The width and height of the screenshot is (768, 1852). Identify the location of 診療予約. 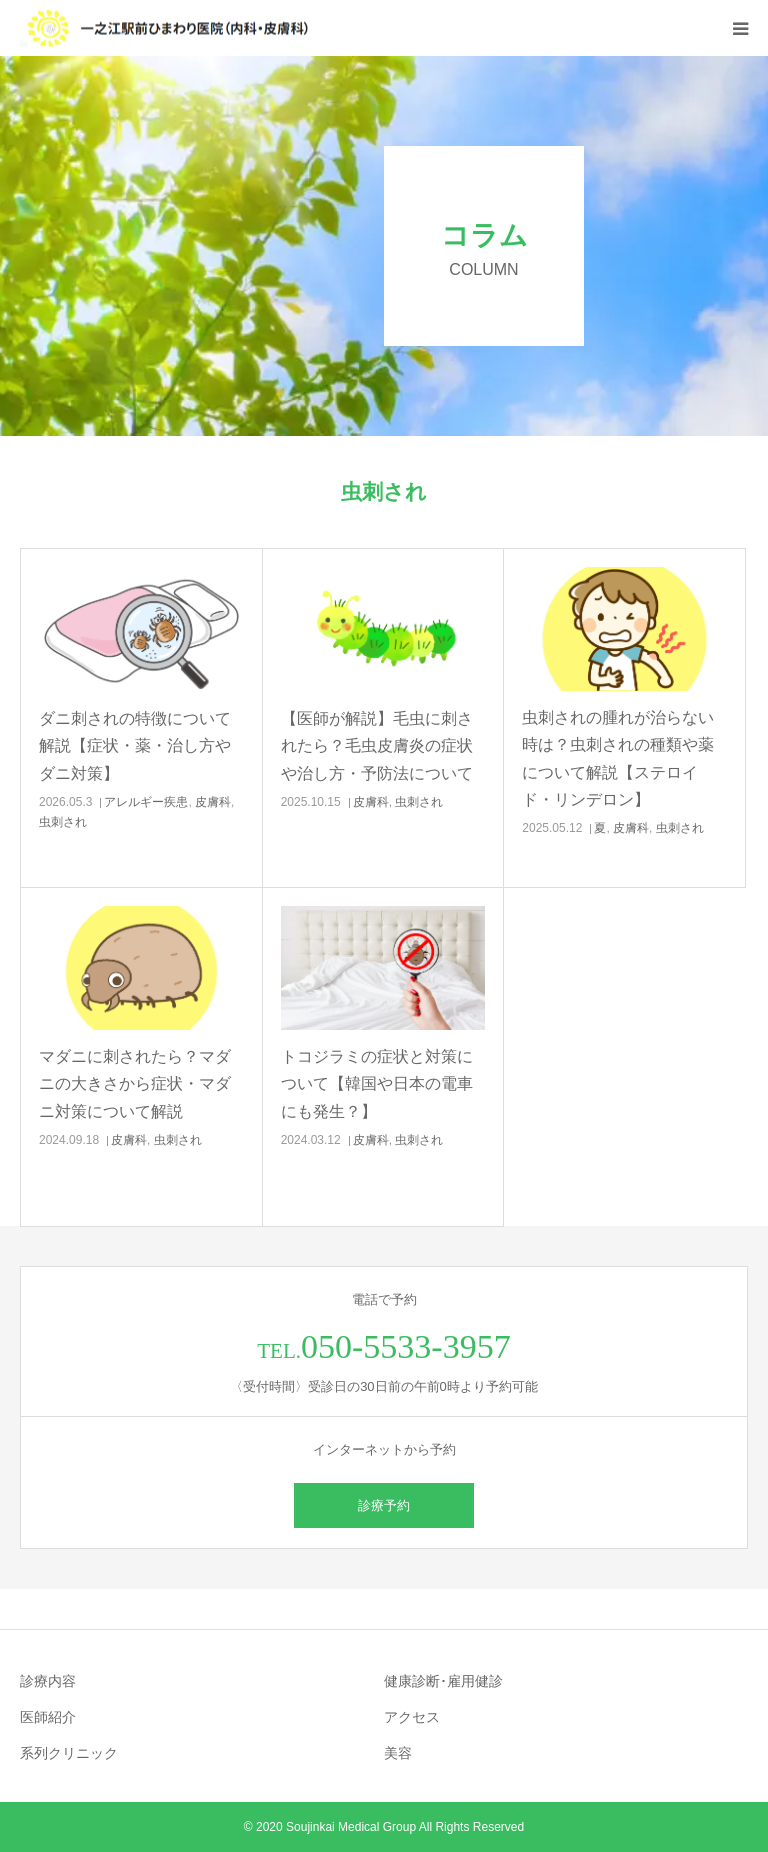
(384, 1505).